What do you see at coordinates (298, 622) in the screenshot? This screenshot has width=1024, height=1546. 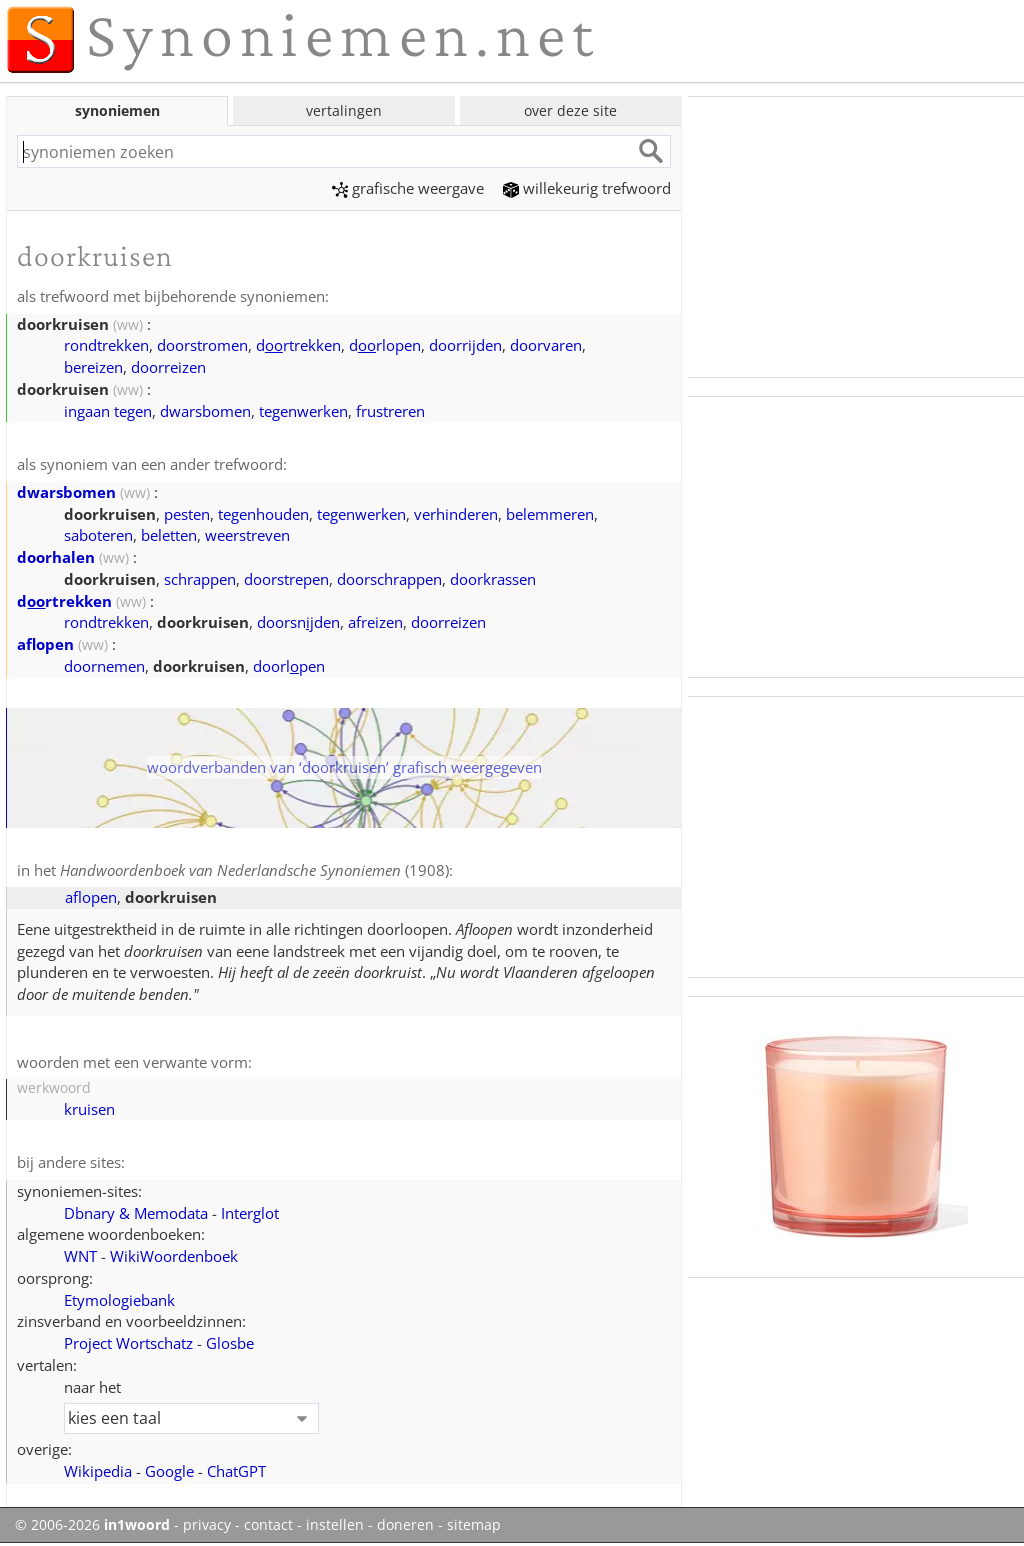 I see `doorsnden` at bounding box center [298, 622].